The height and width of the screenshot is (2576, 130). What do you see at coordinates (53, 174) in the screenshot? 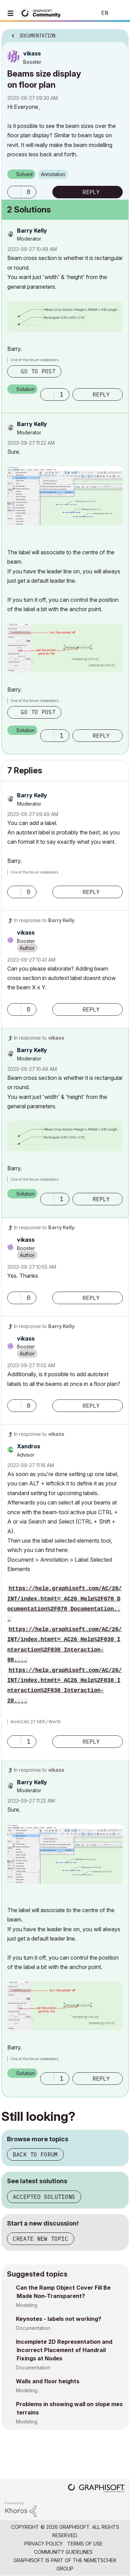
I see `Annotation` at bounding box center [53, 174].